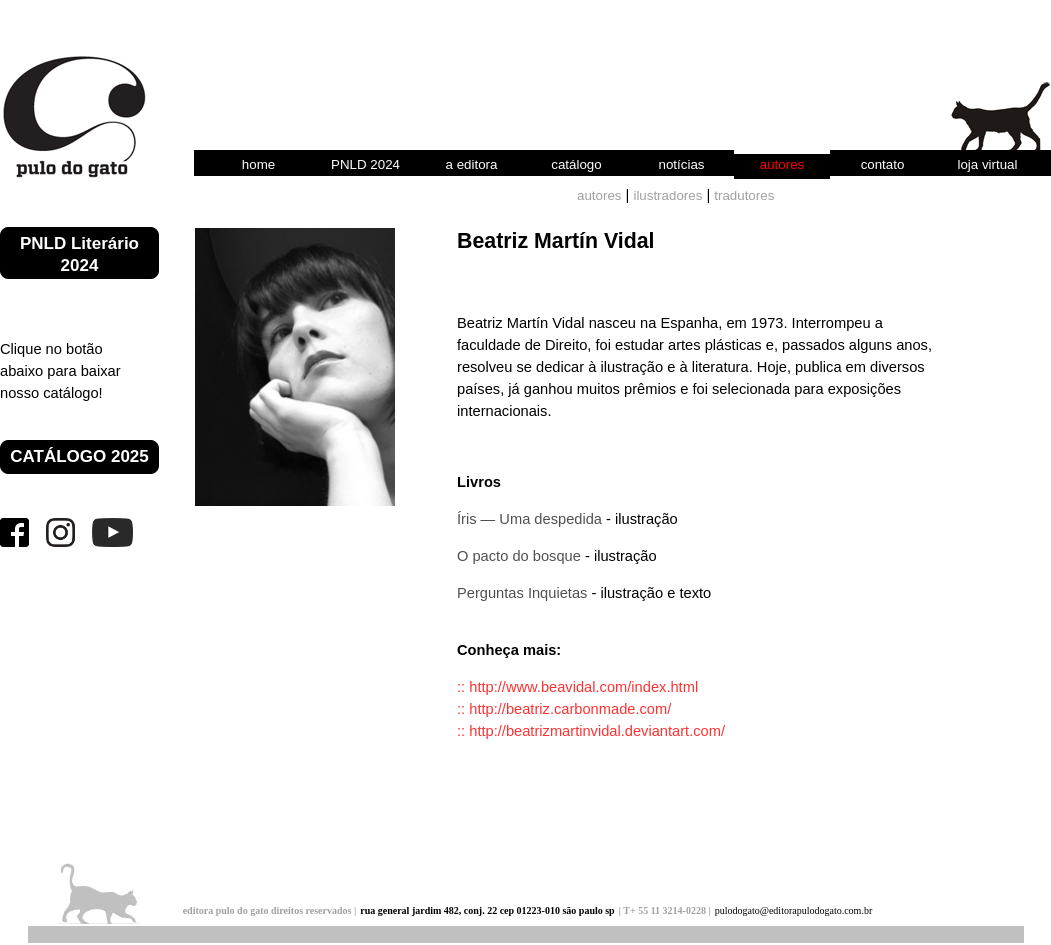 This screenshot has width=1051, height=945. What do you see at coordinates (529, 519) in the screenshot?
I see `Íris — Uma despedida` at bounding box center [529, 519].